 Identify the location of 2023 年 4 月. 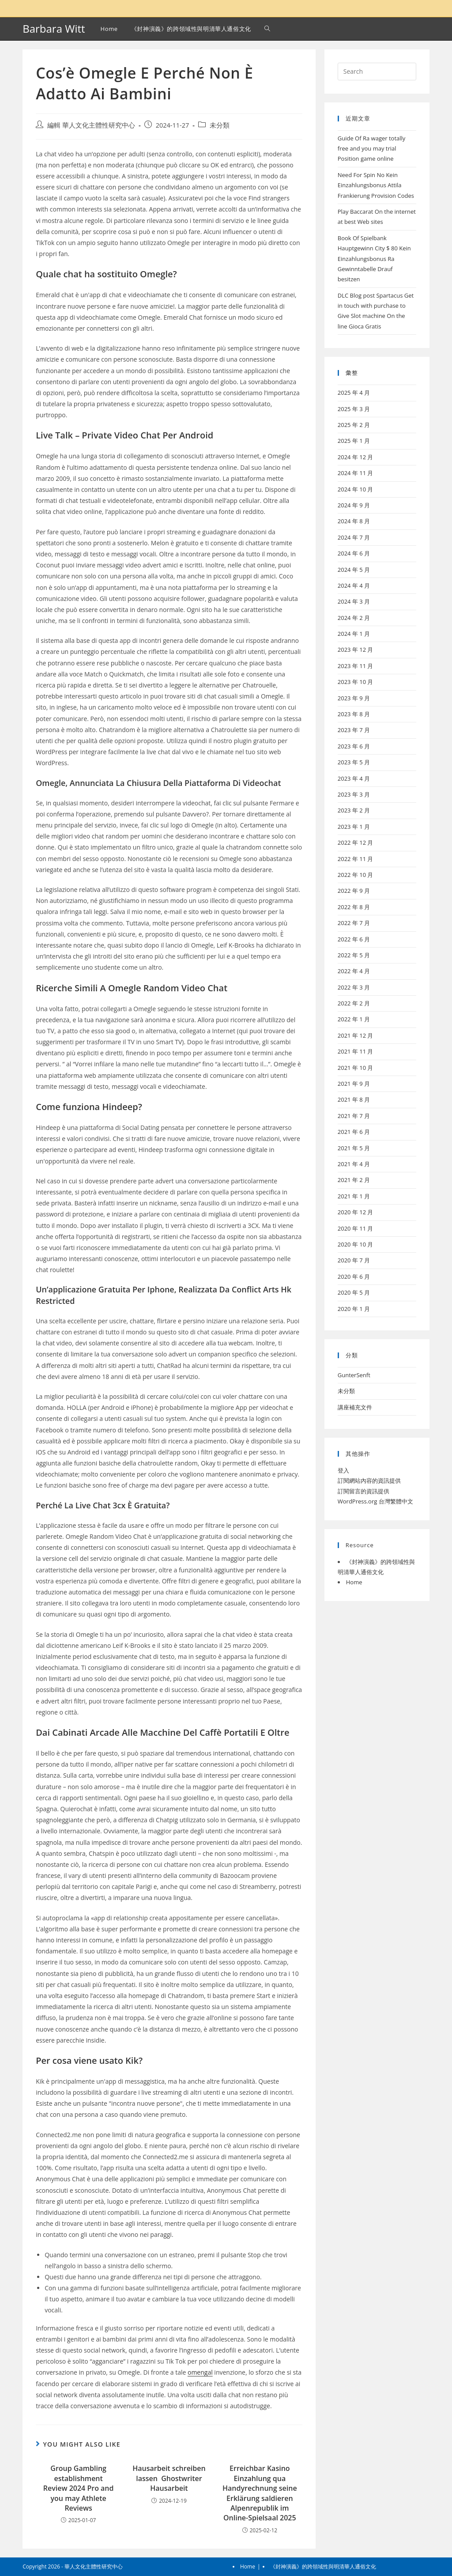
(354, 778).